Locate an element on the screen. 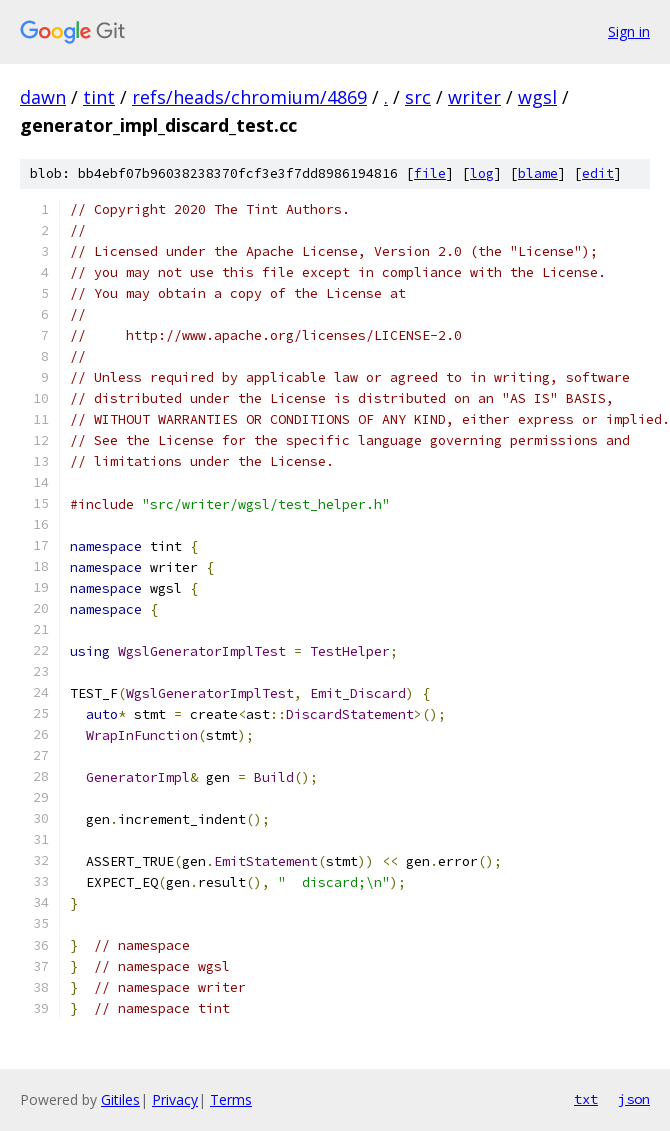 The image size is (670, 1131). json is located at coordinates (634, 1099).